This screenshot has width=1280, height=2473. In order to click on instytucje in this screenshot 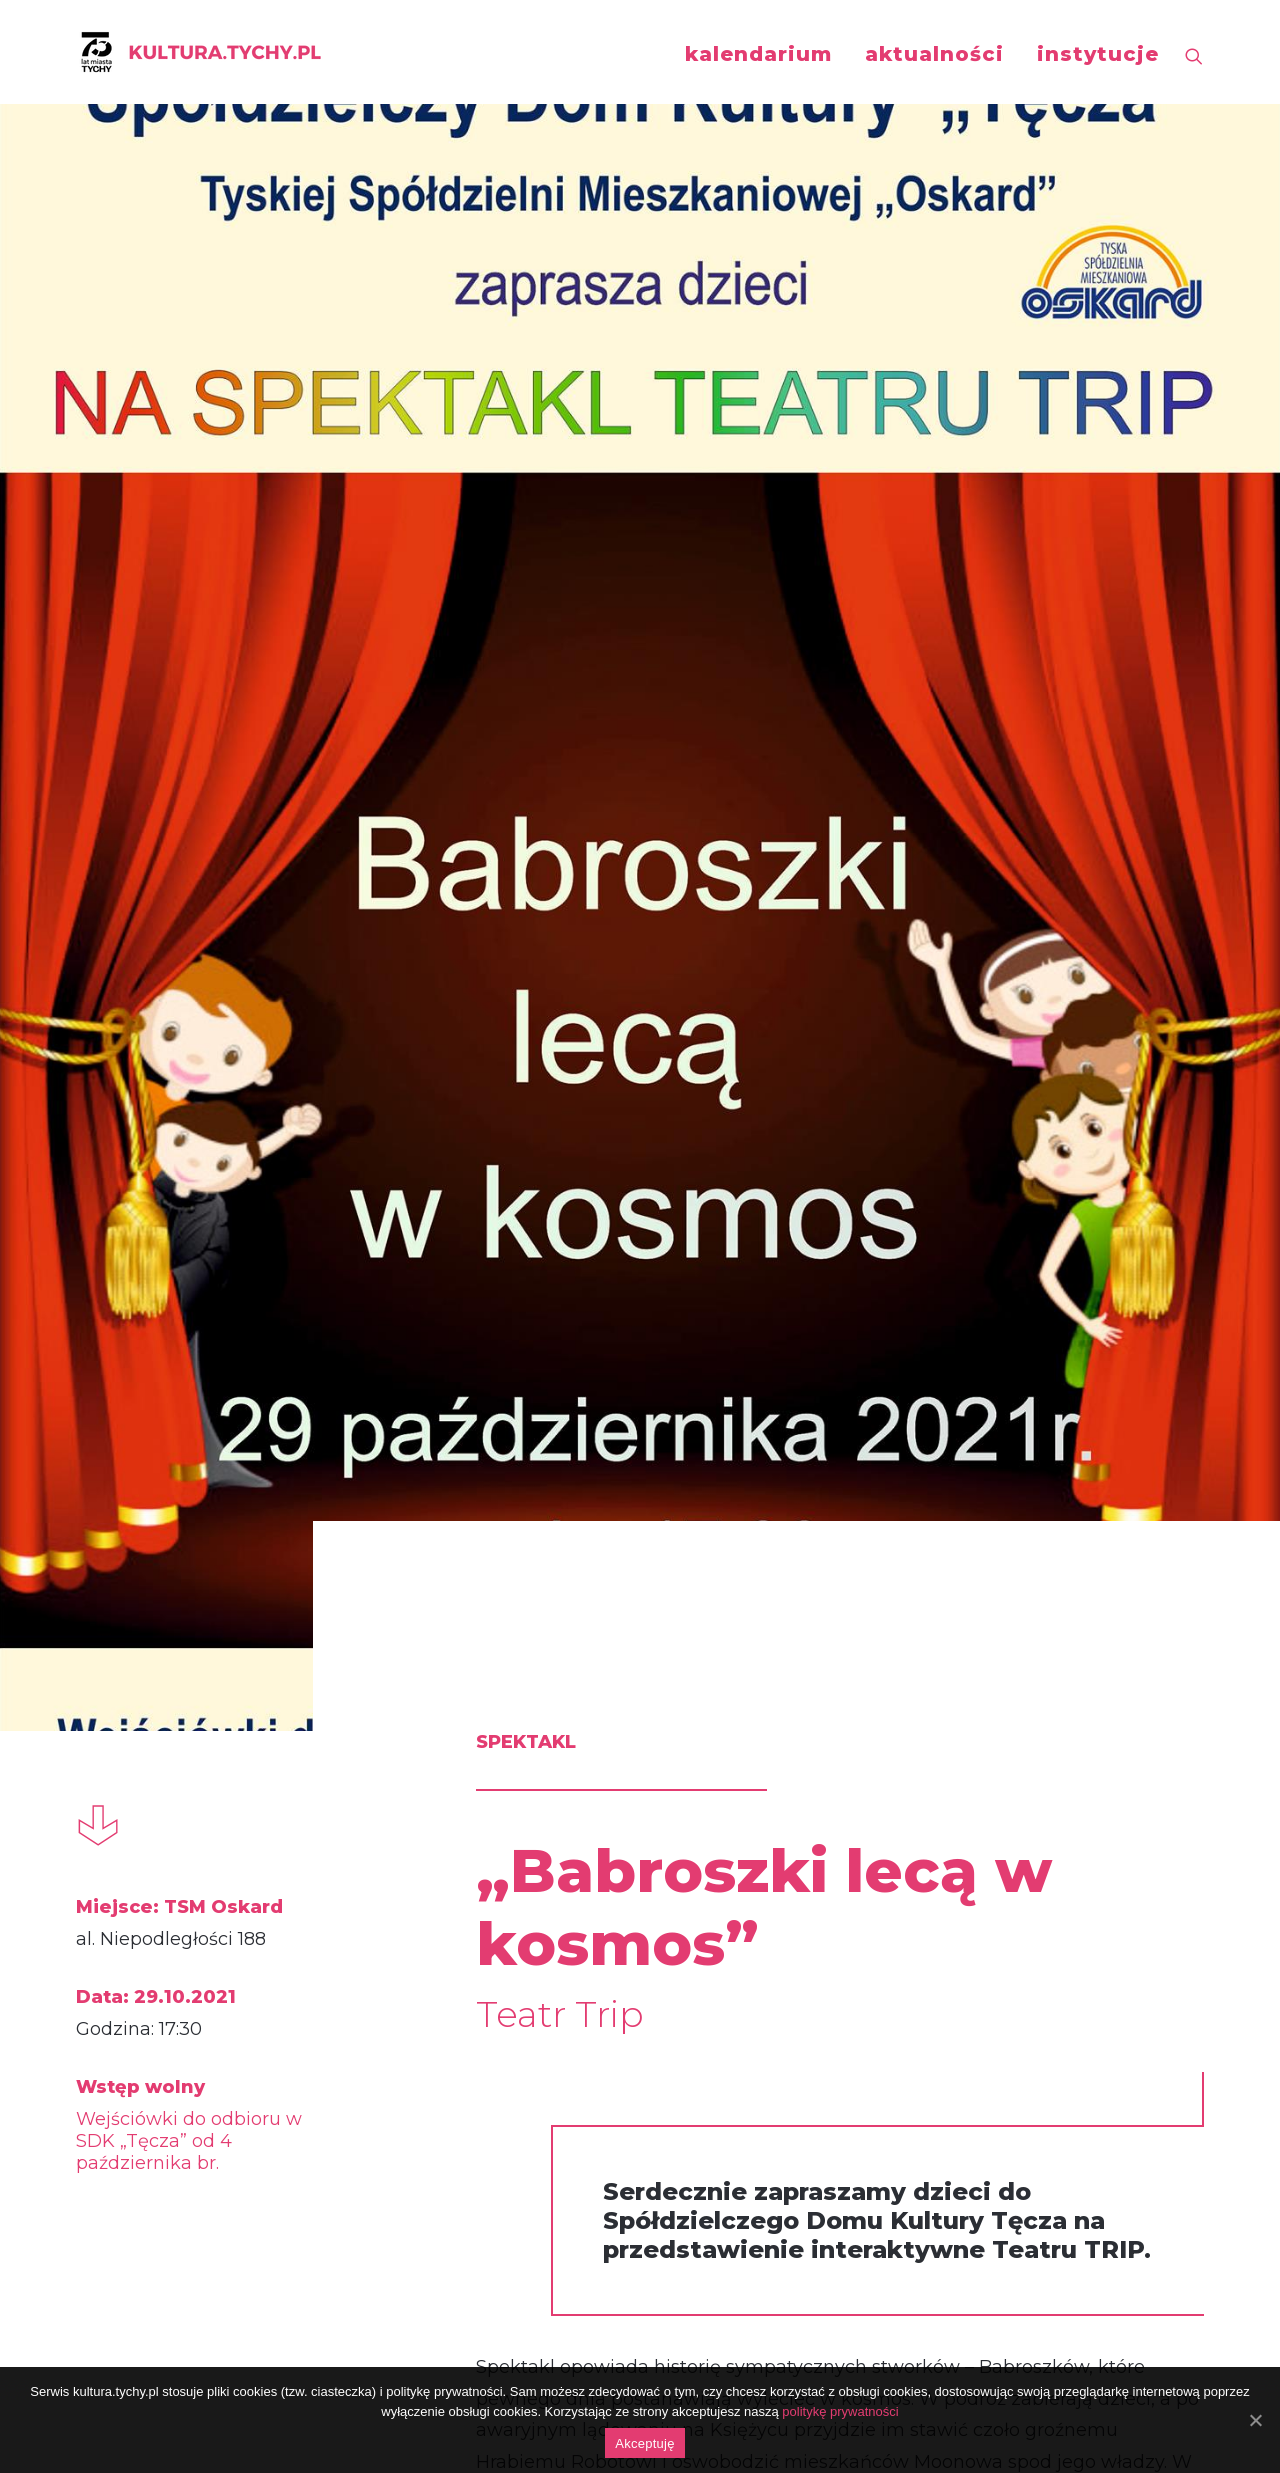, I will do `click(1098, 54)`.